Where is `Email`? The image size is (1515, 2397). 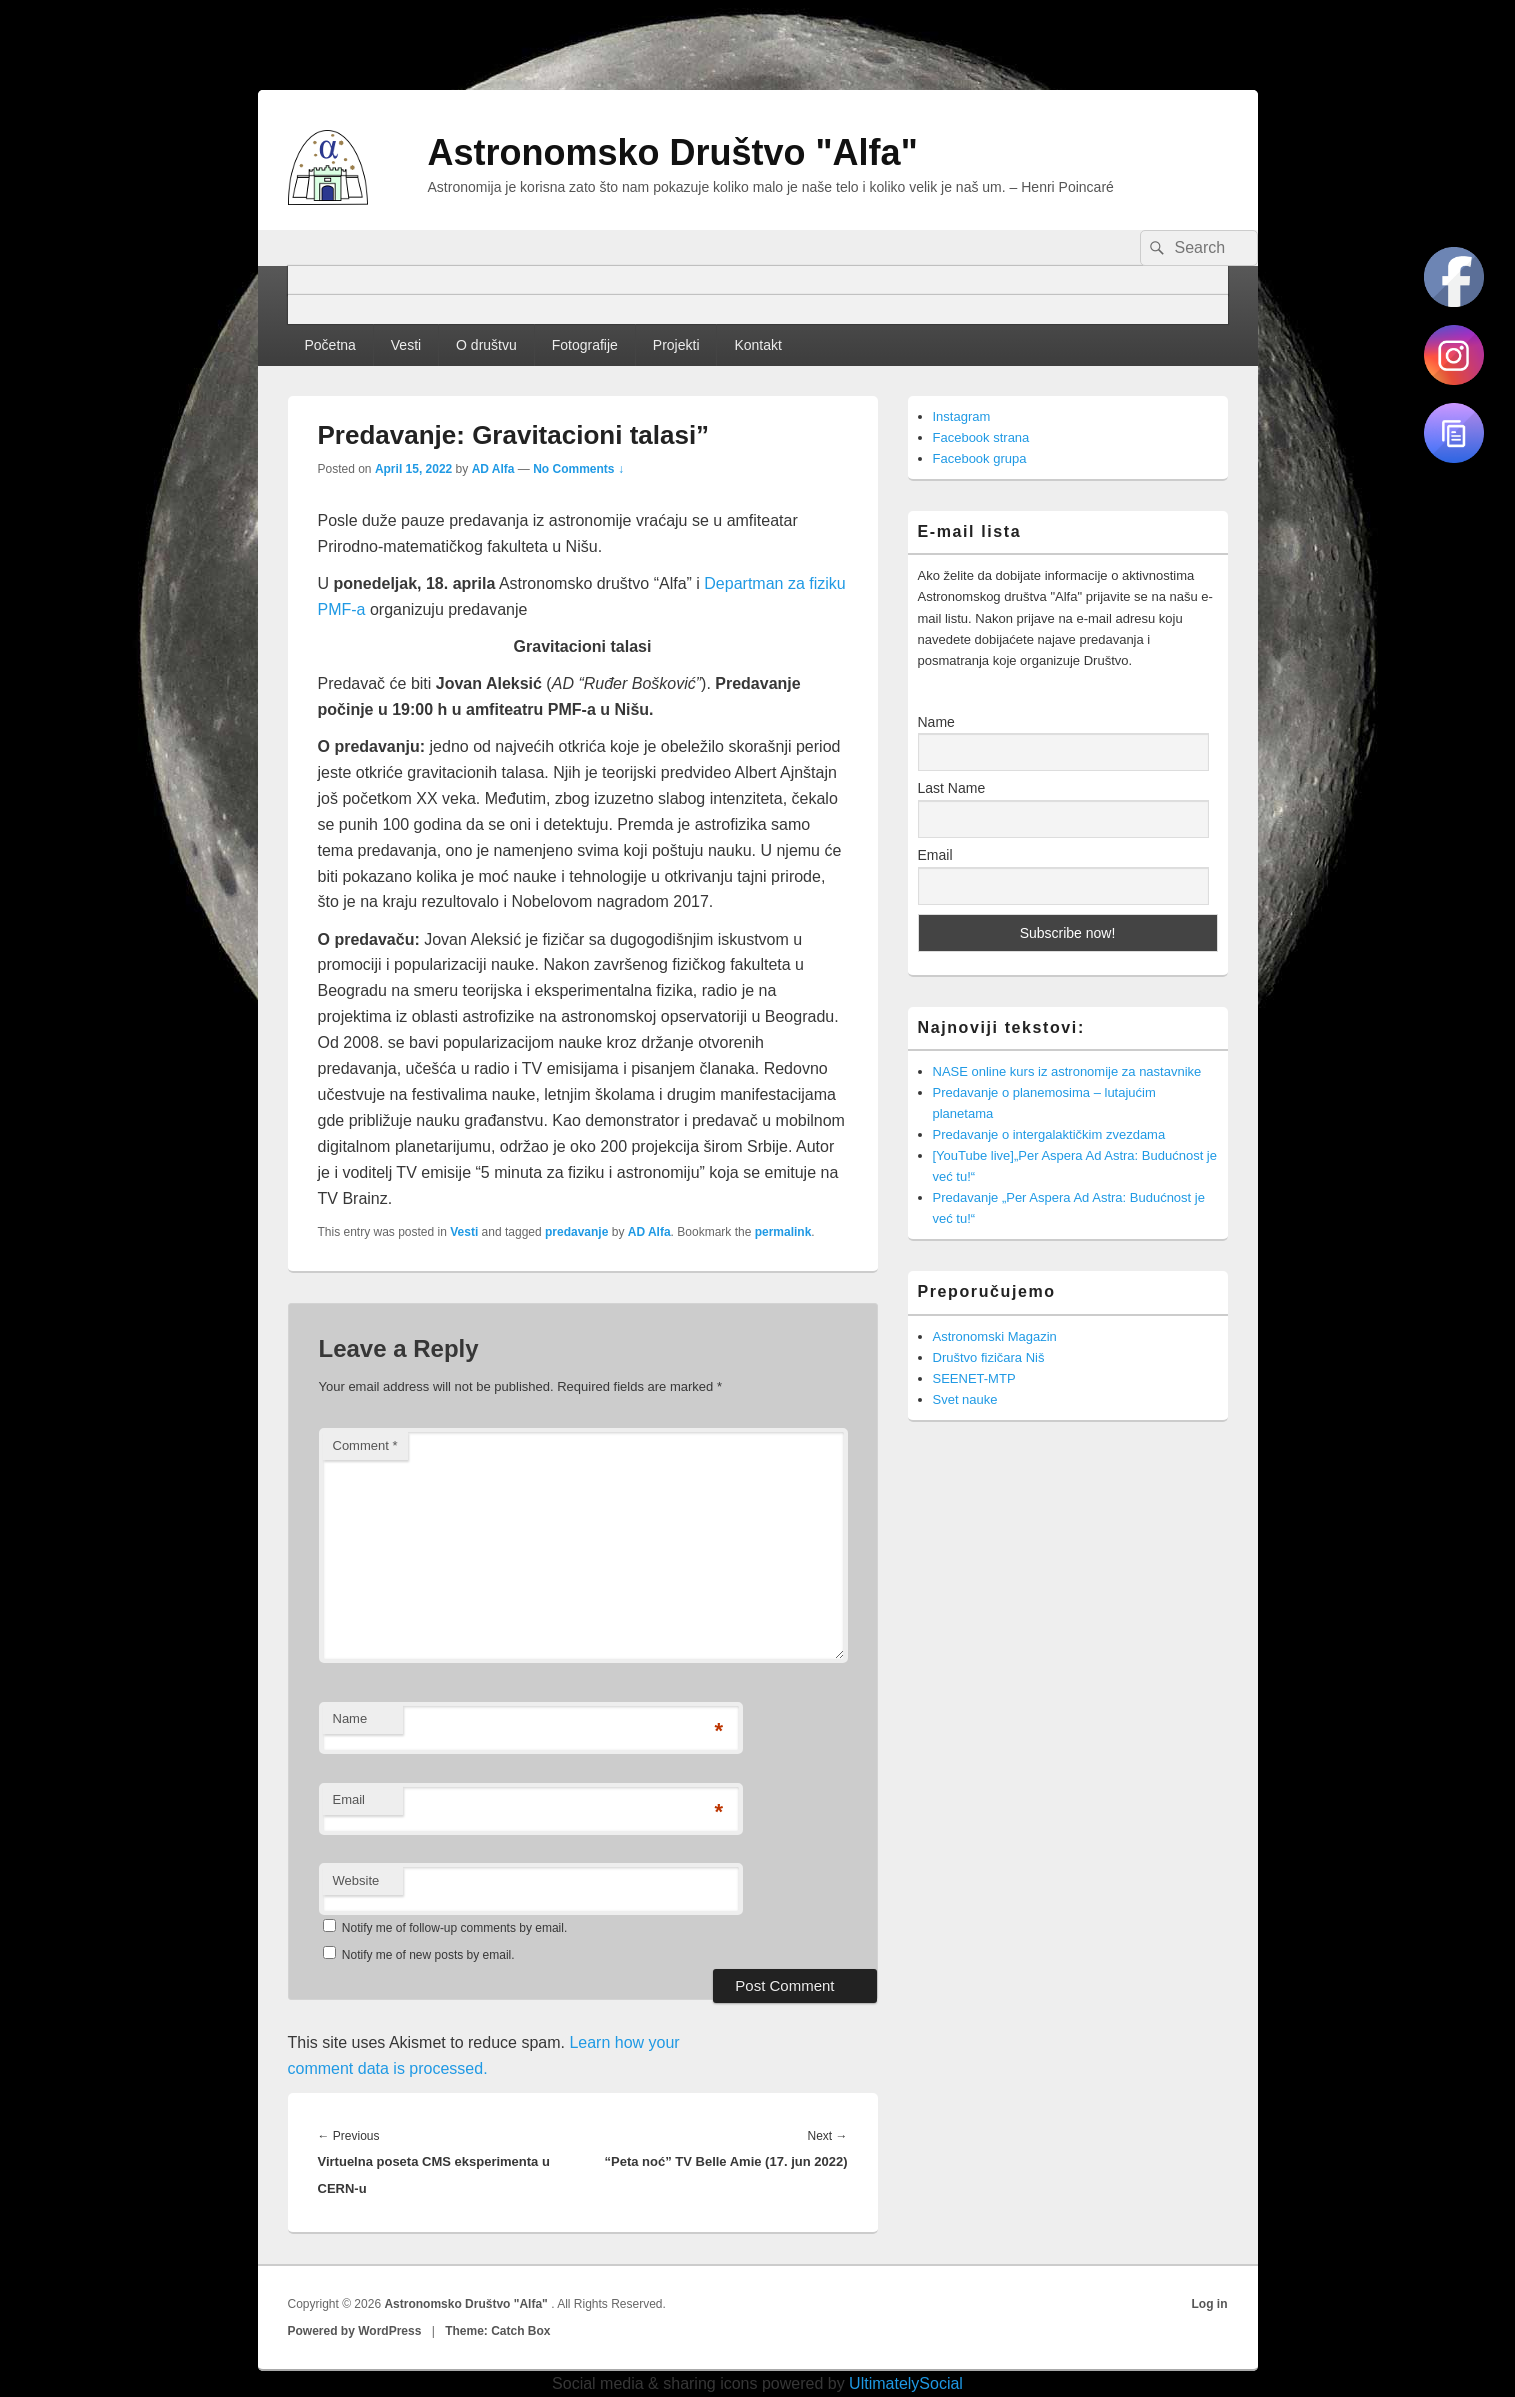
Email is located at coordinates (349, 1799).